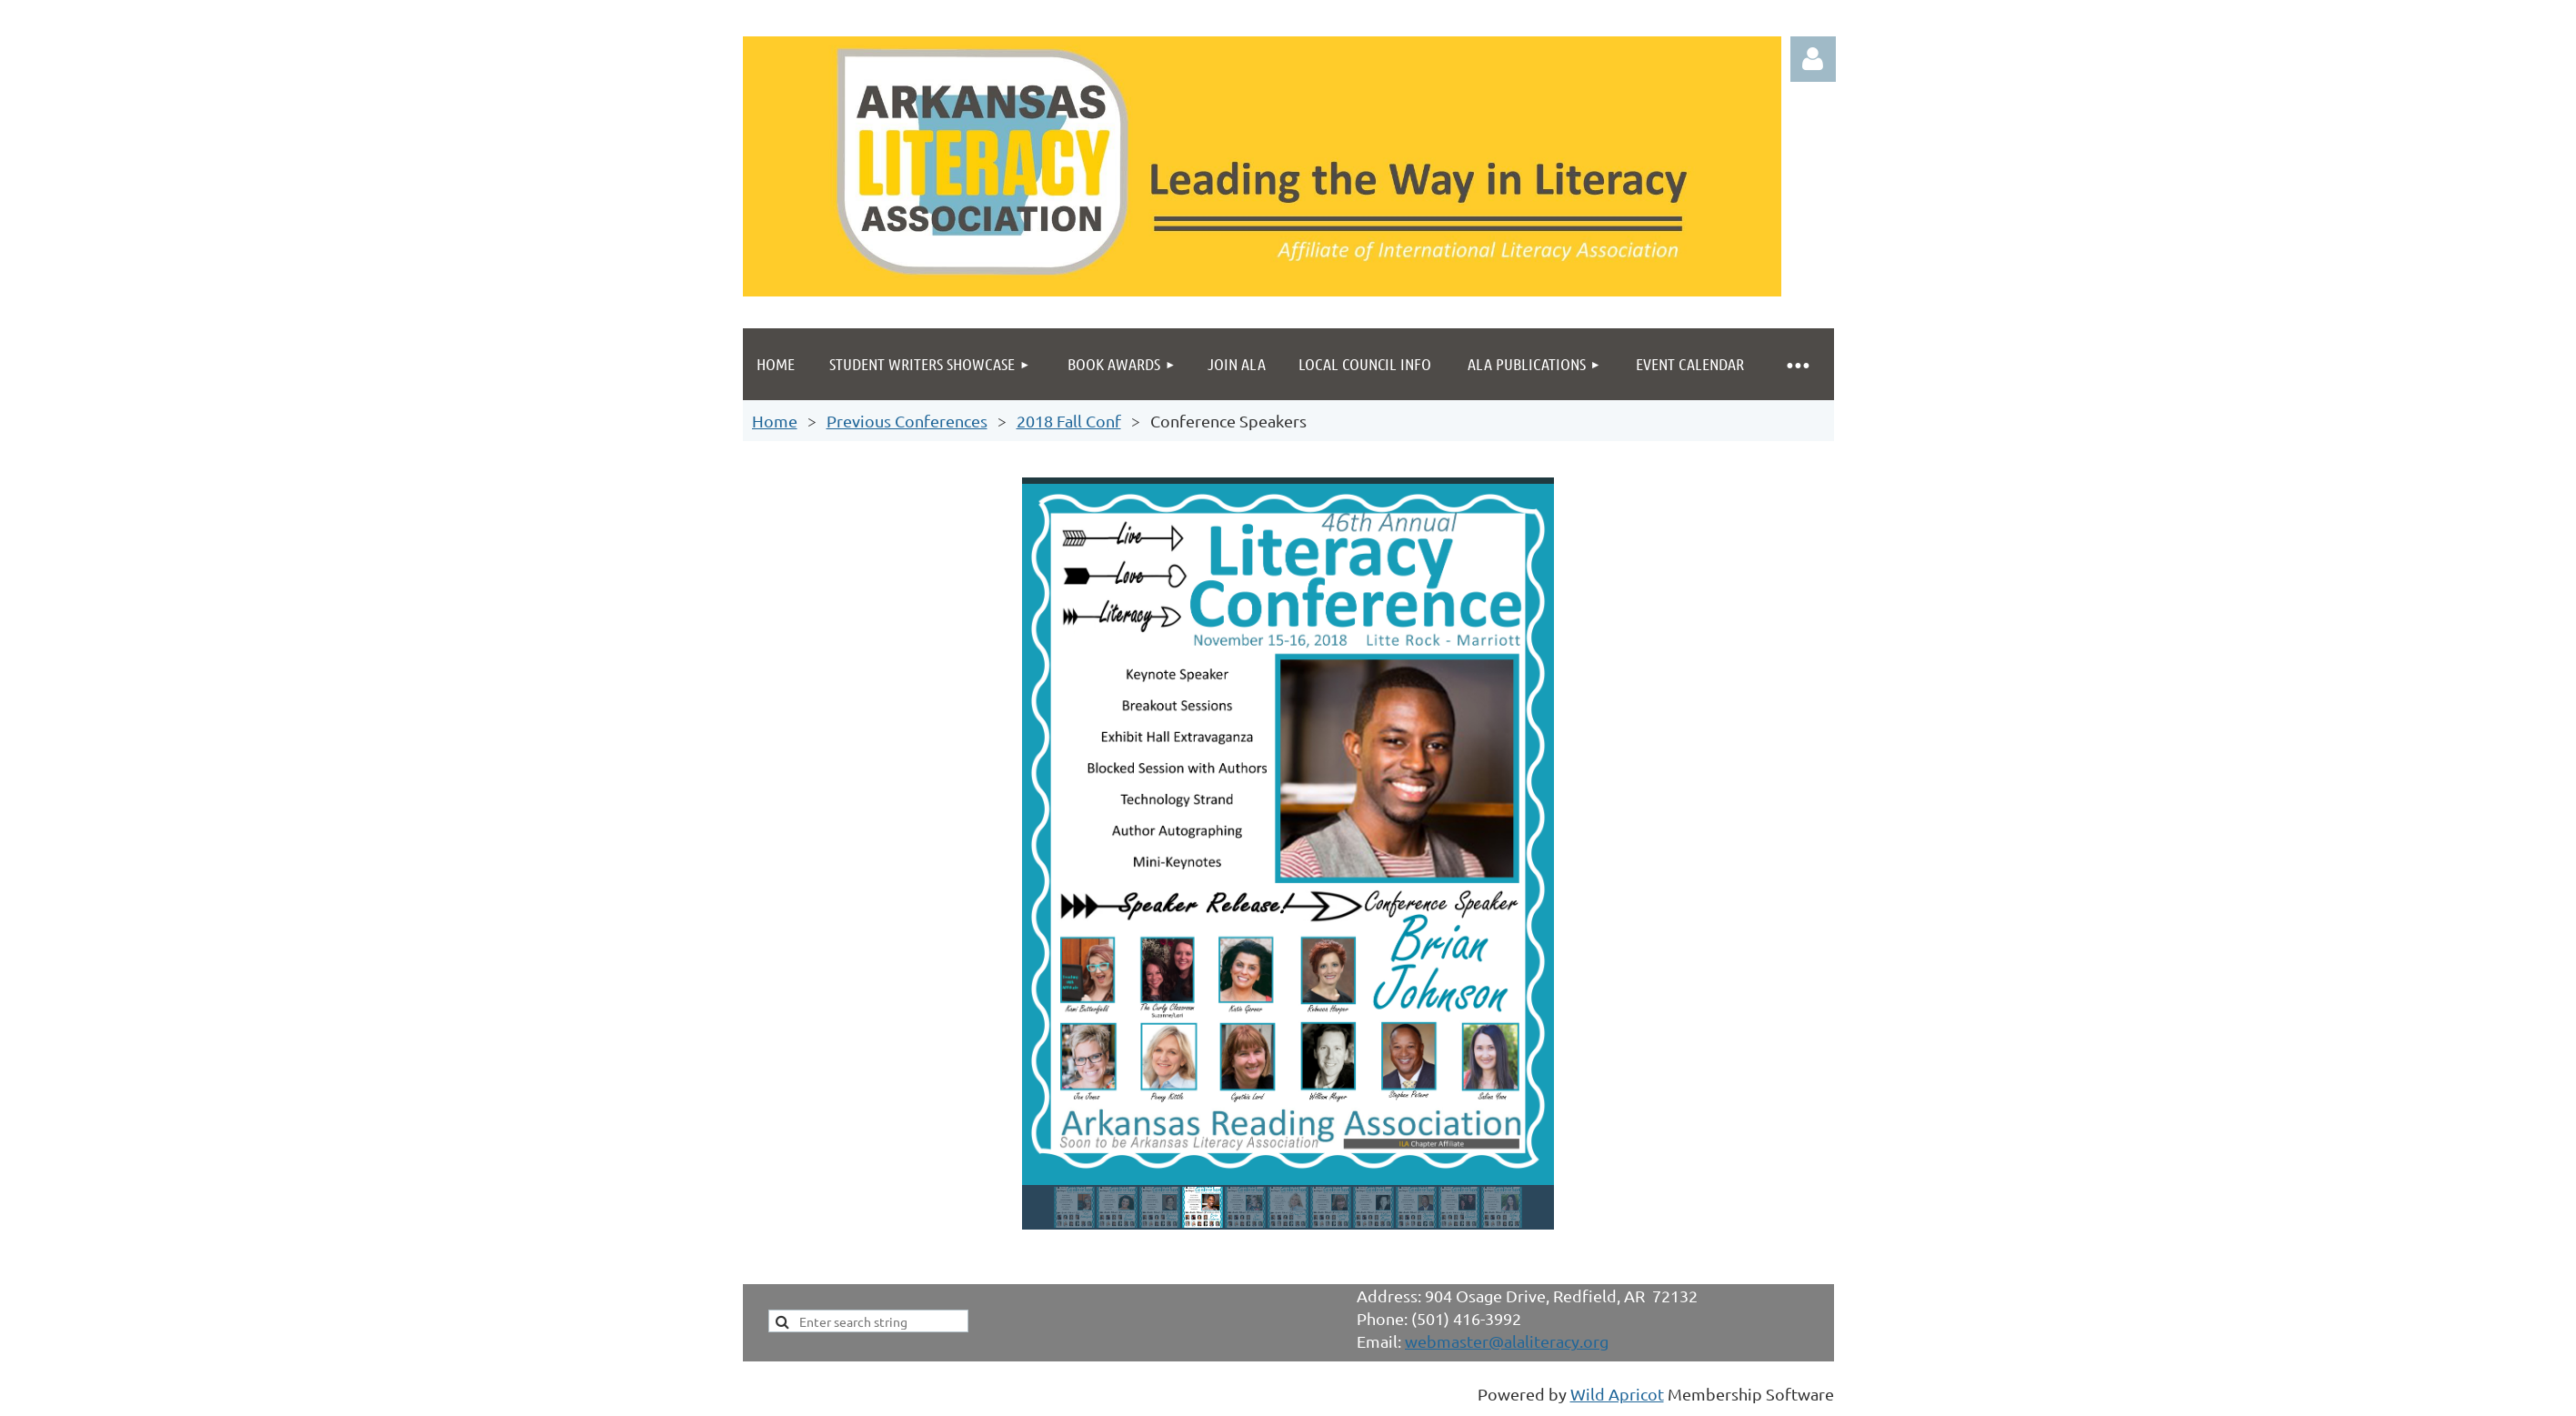 The height and width of the screenshot is (1416, 2576). What do you see at coordinates (907, 420) in the screenshot?
I see `Previous Conferences` at bounding box center [907, 420].